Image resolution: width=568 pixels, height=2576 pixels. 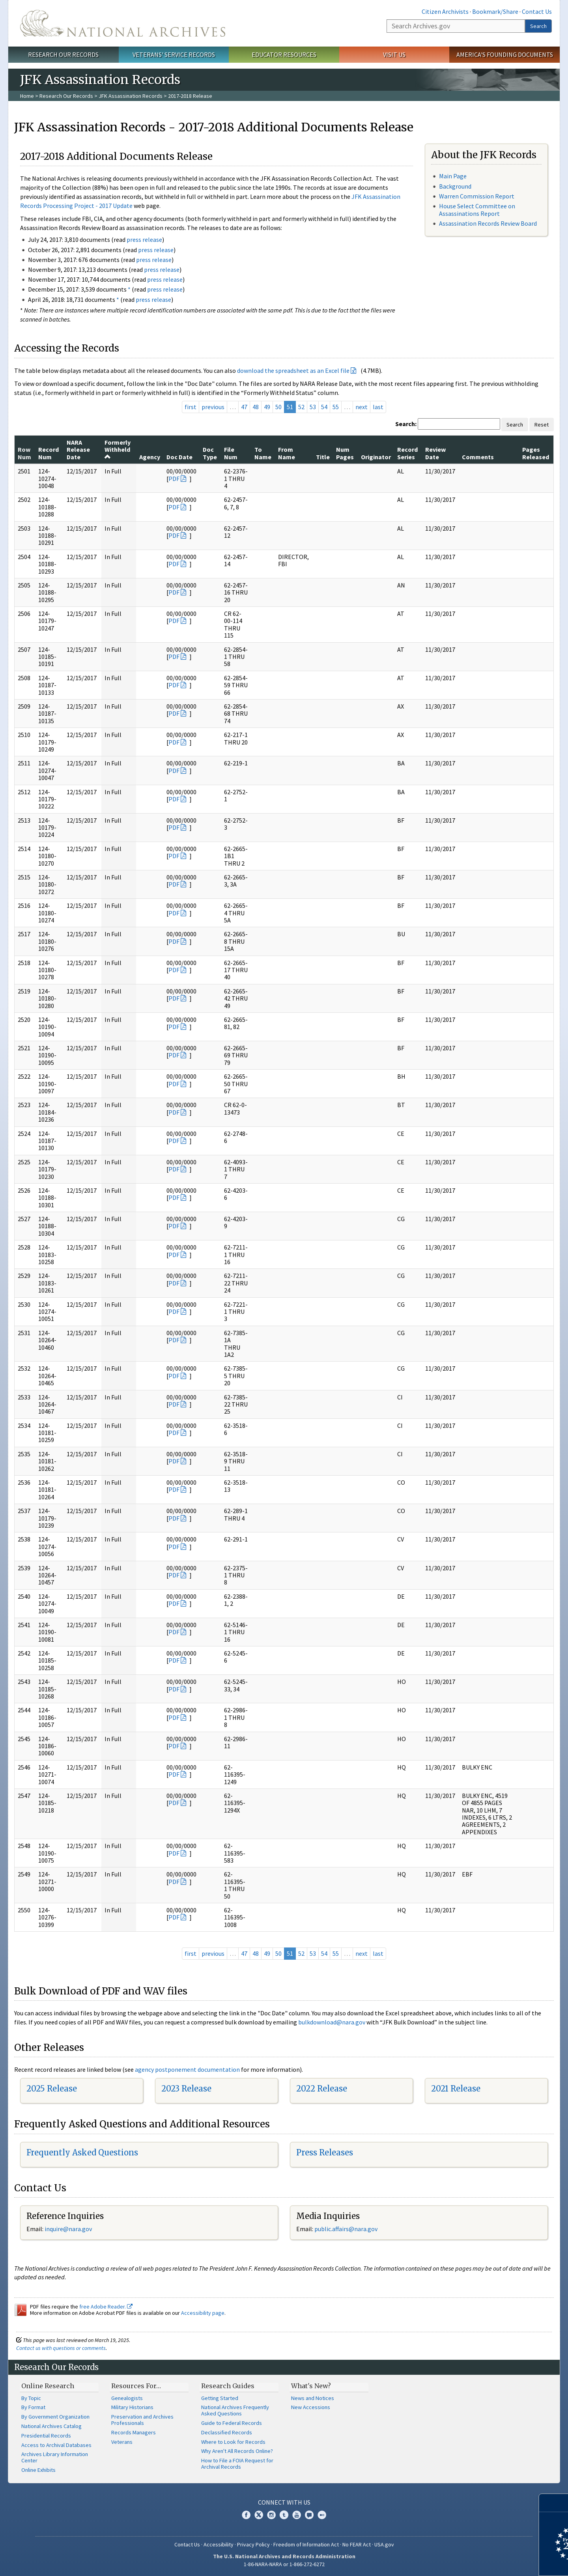 What do you see at coordinates (407, 452) in the screenshot?
I see `Record Series` at bounding box center [407, 452].